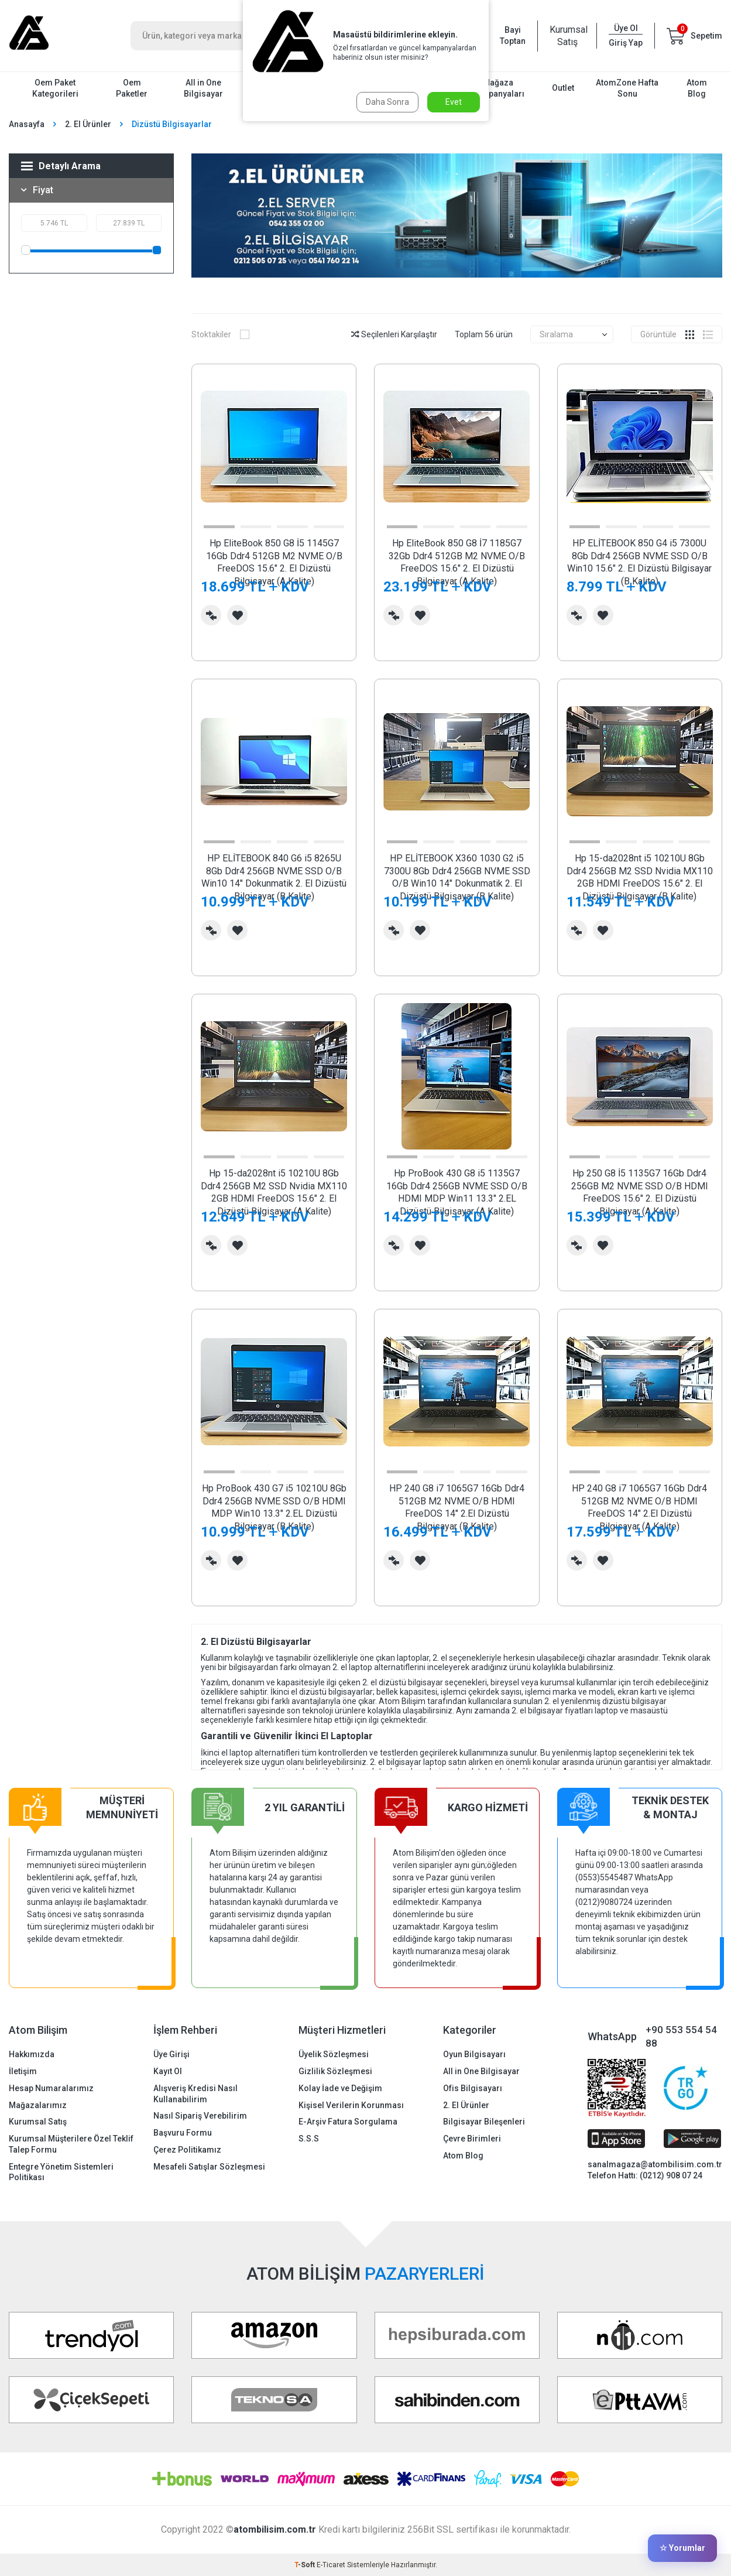 This screenshot has width=731, height=2576. I want to click on Hp 15-da2028nt i5 10210U 8Gb Ddr4 256GB M2 SSD Nvidia MX110 2GB HDMI FreeDOS 15.6" 2. El Dizüstü Bilgisayar (B Kalite), so click(640, 877).